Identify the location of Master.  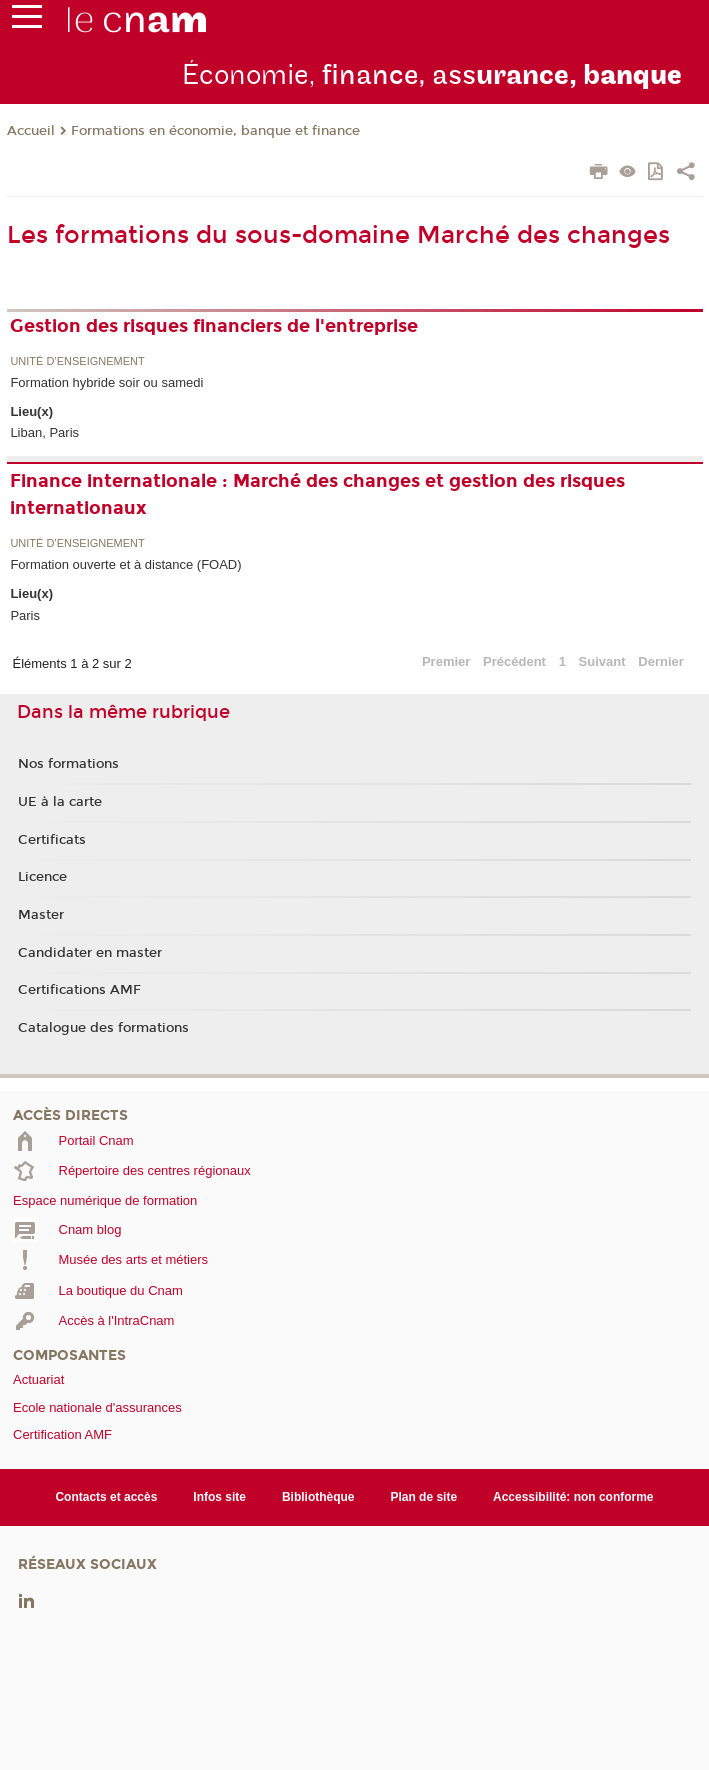
(41, 915).